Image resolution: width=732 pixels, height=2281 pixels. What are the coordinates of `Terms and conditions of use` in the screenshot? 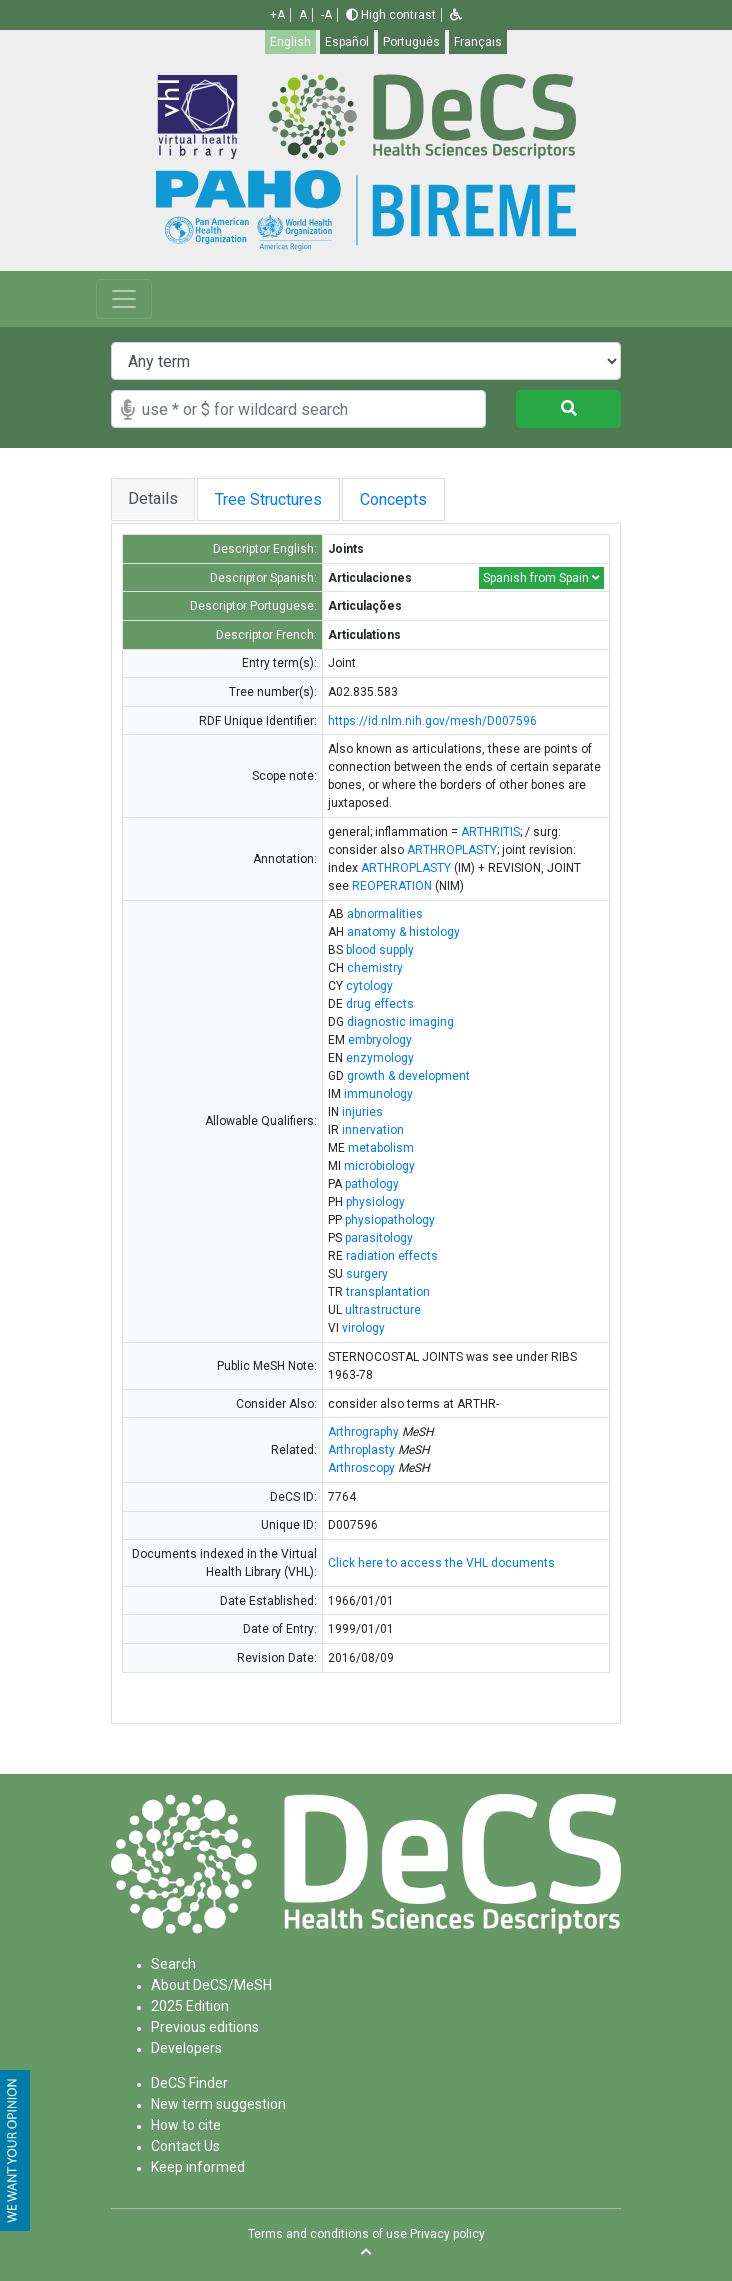 It's located at (327, 2234).